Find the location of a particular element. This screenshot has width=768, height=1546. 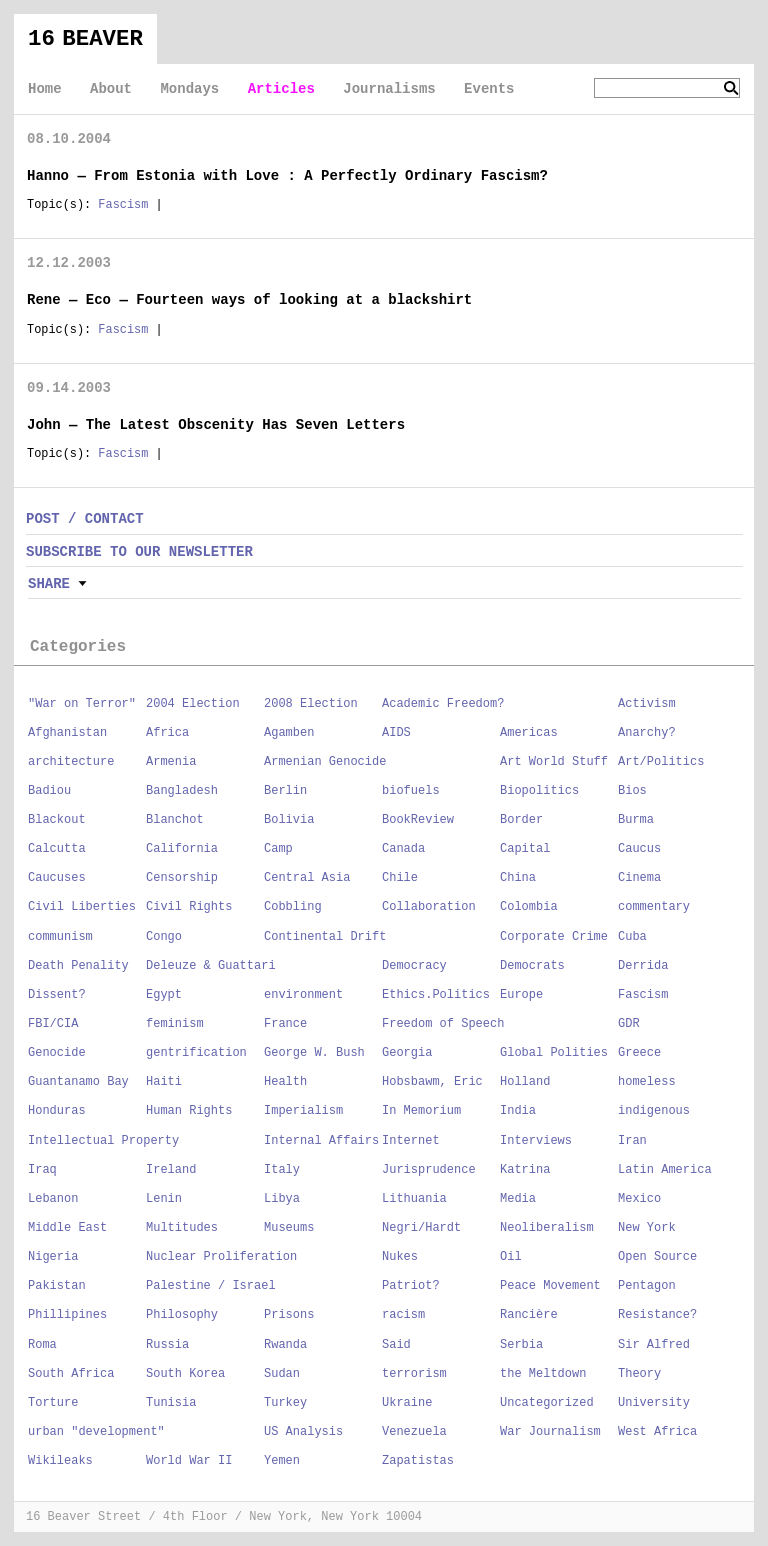

Blanchot is located at coordinates (175, 820).